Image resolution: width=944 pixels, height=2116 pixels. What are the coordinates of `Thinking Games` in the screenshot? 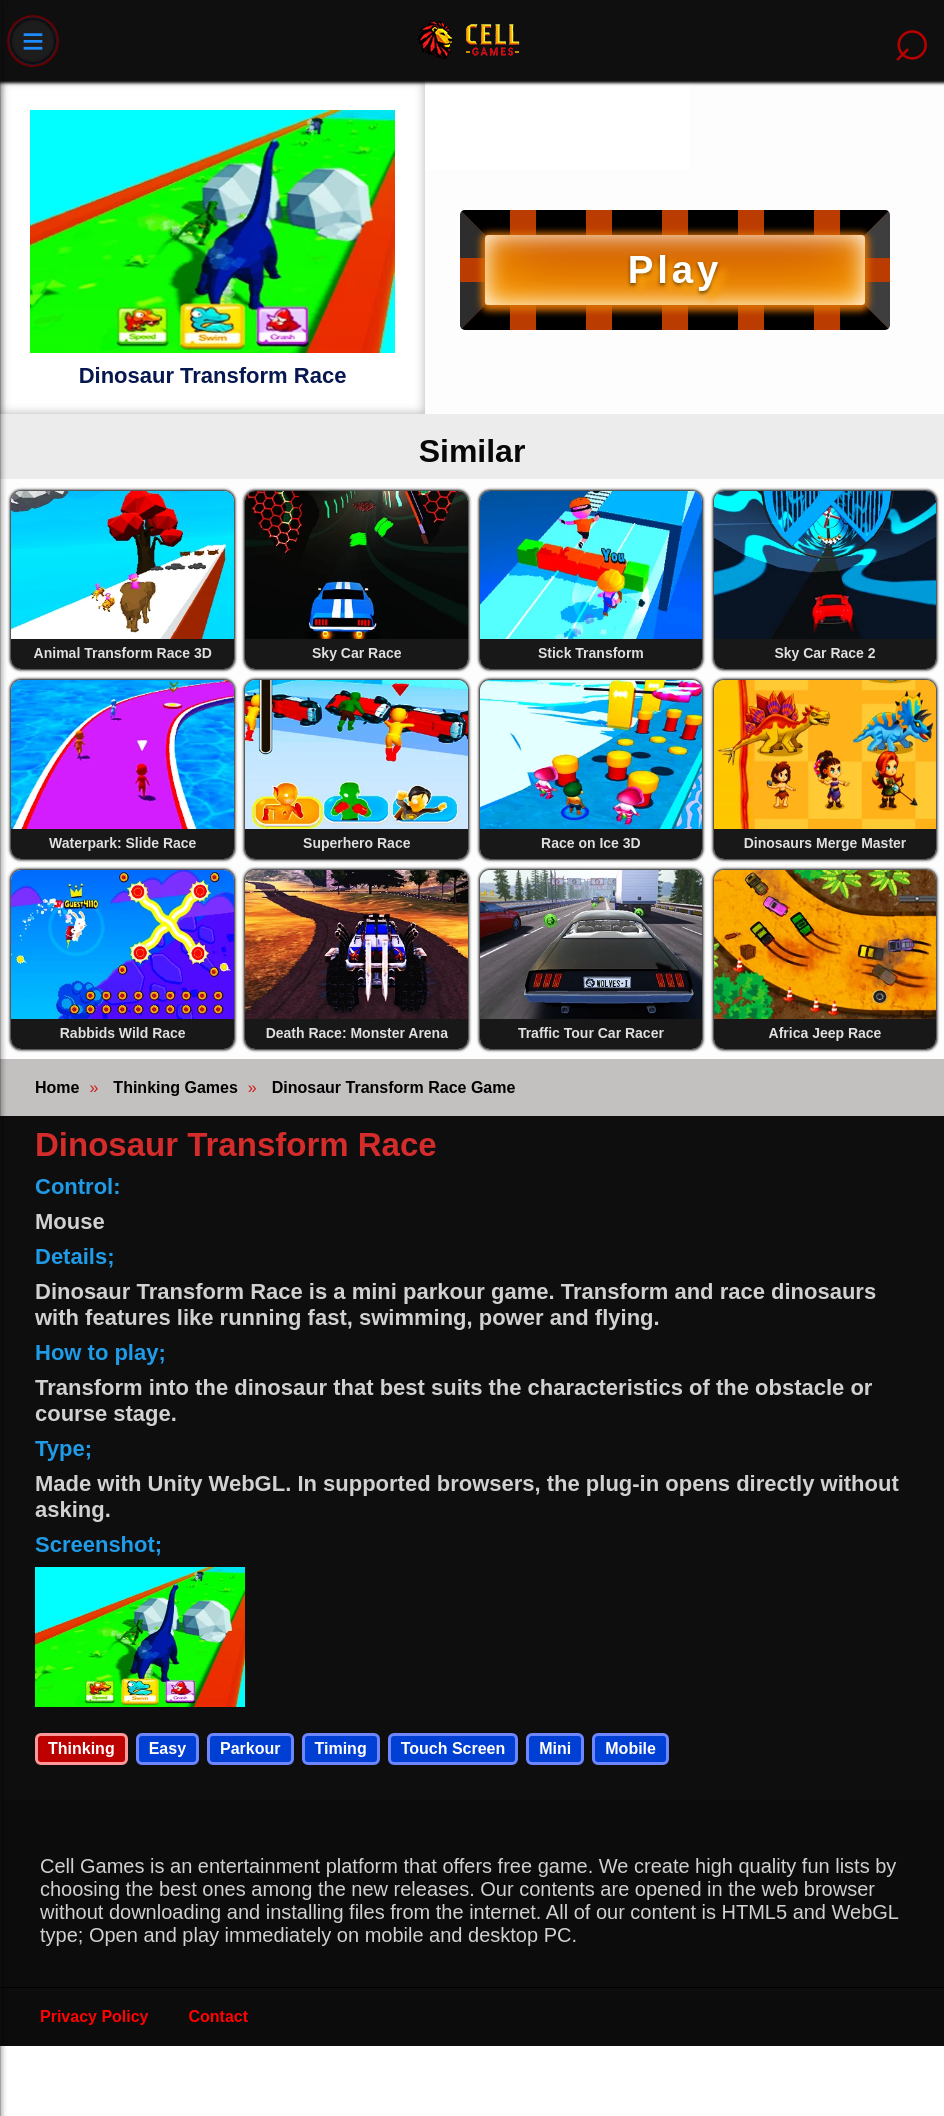 It's located at (175, 1087).